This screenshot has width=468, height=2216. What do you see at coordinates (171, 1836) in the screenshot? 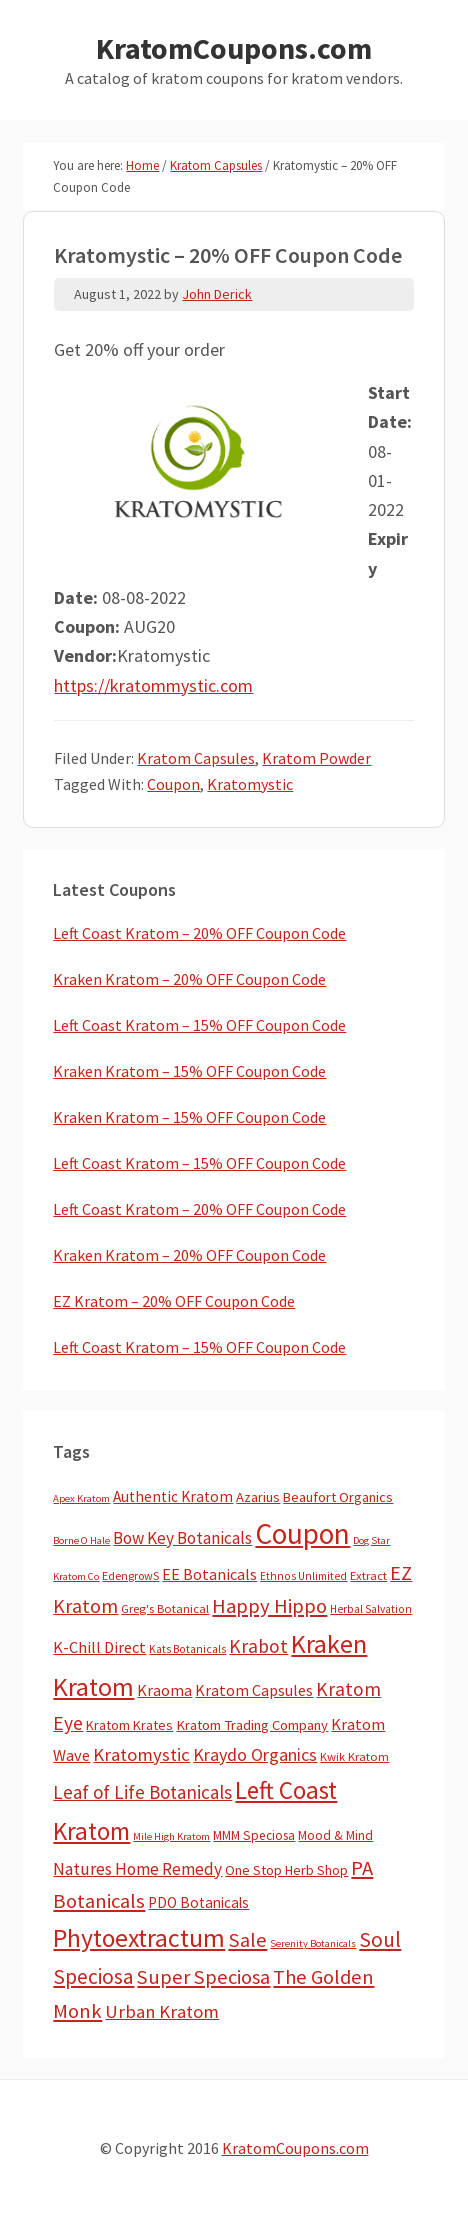
I see `Mile High Kratom [Mile High Kratom (2 items)]` at bounding box center [171, 1836].